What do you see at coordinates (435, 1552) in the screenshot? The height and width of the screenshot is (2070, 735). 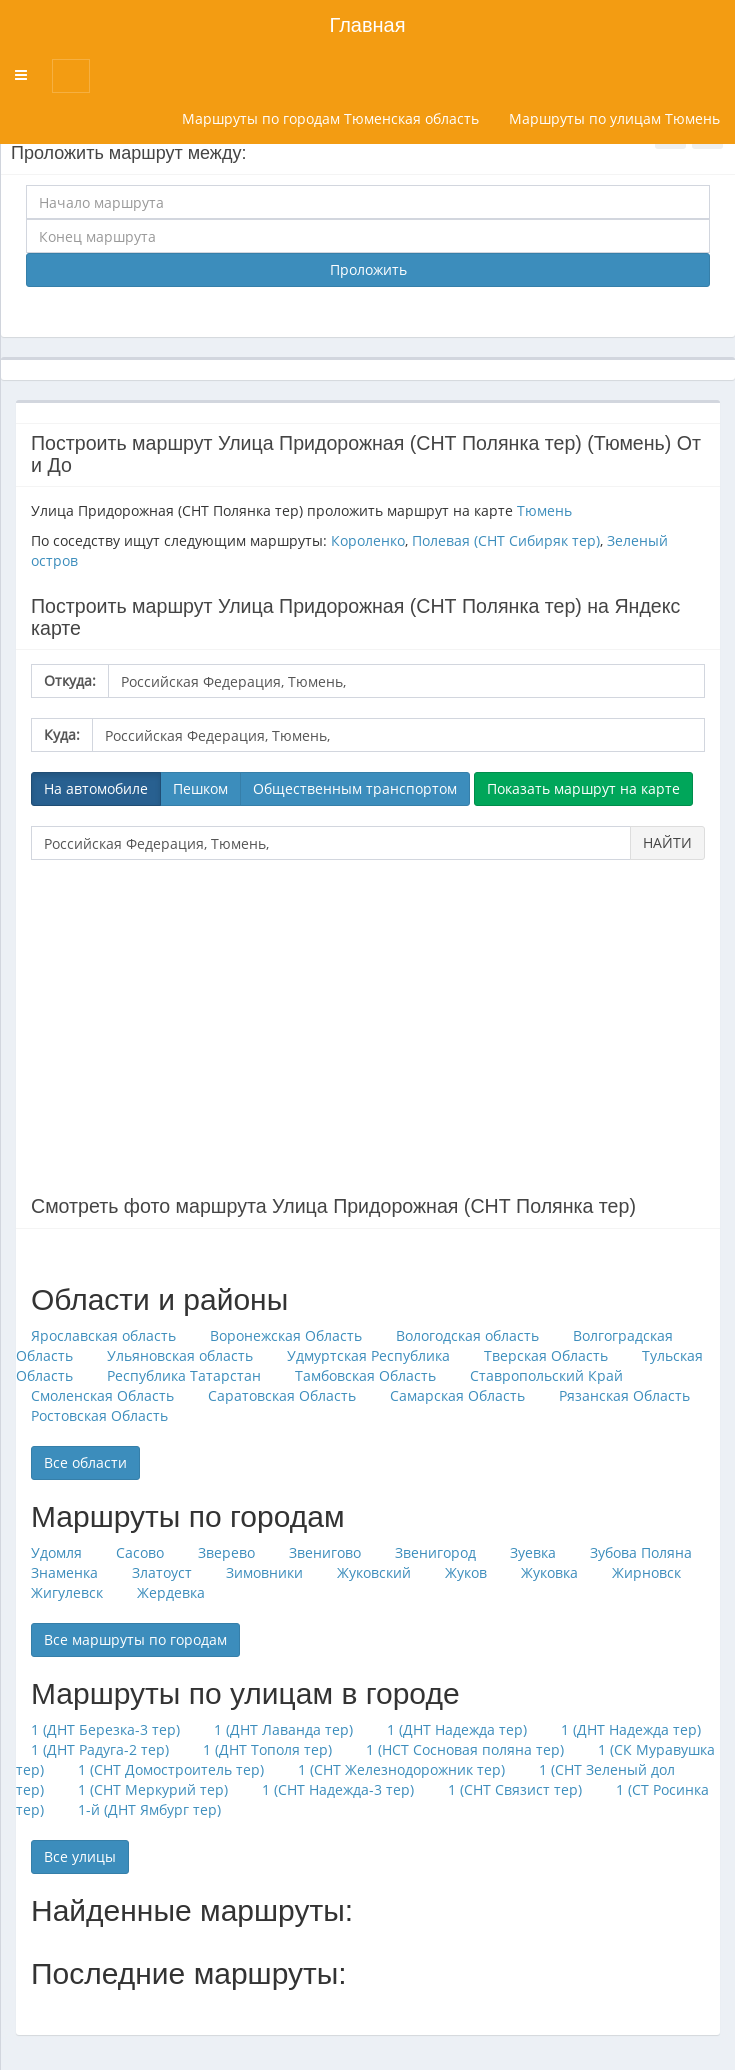 I see `Звенигород` at bounding box center [435, 1552].